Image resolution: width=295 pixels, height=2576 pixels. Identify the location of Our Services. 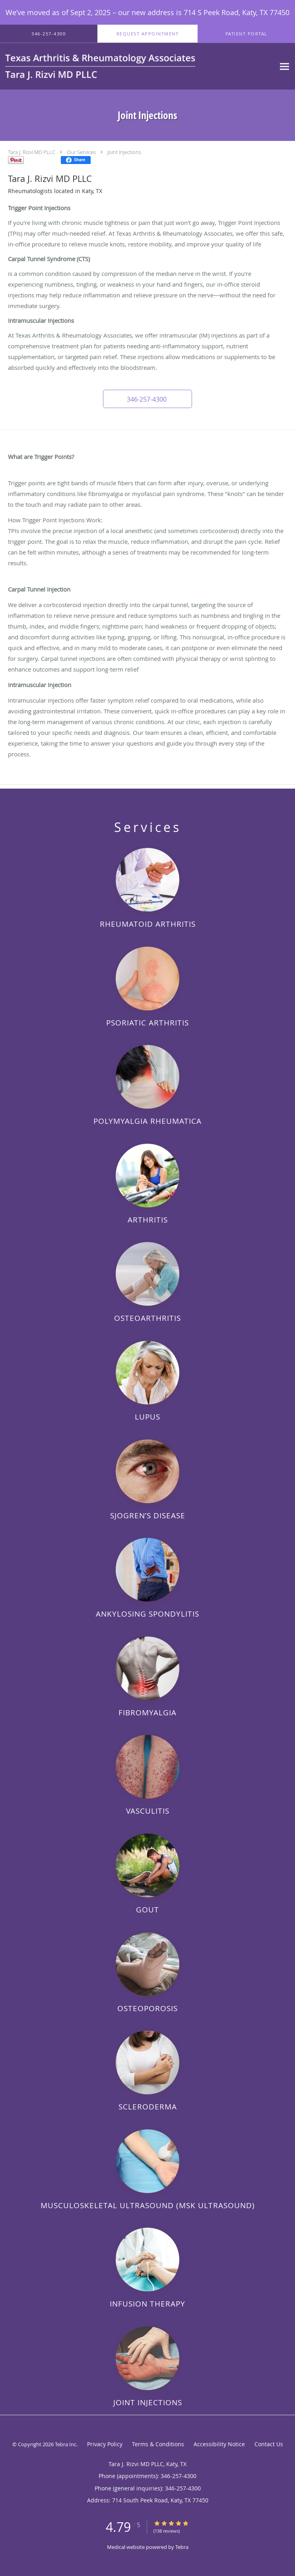
(81, 152).